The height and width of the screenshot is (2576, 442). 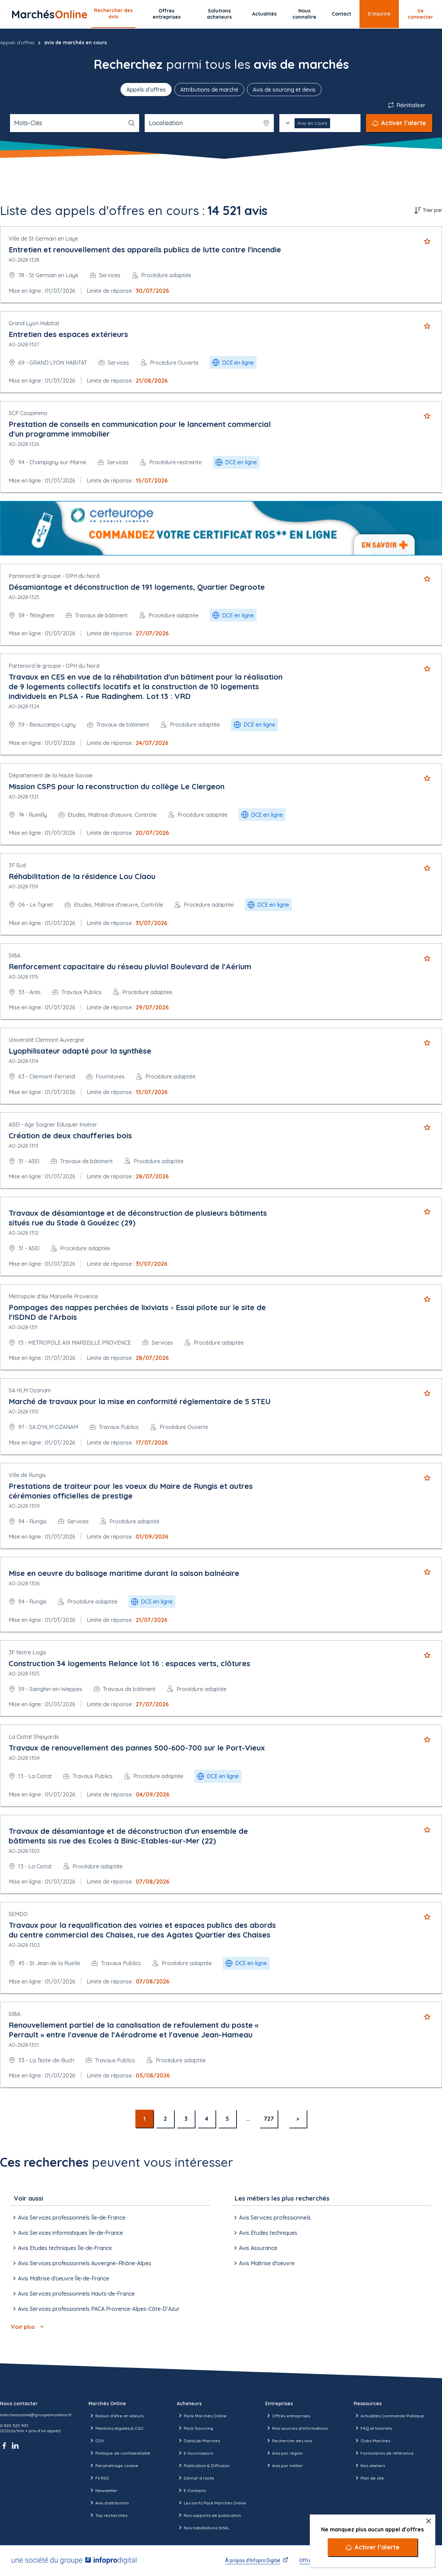 I want to click on Avis Etudes techniques, so click(x=264, y=2232).